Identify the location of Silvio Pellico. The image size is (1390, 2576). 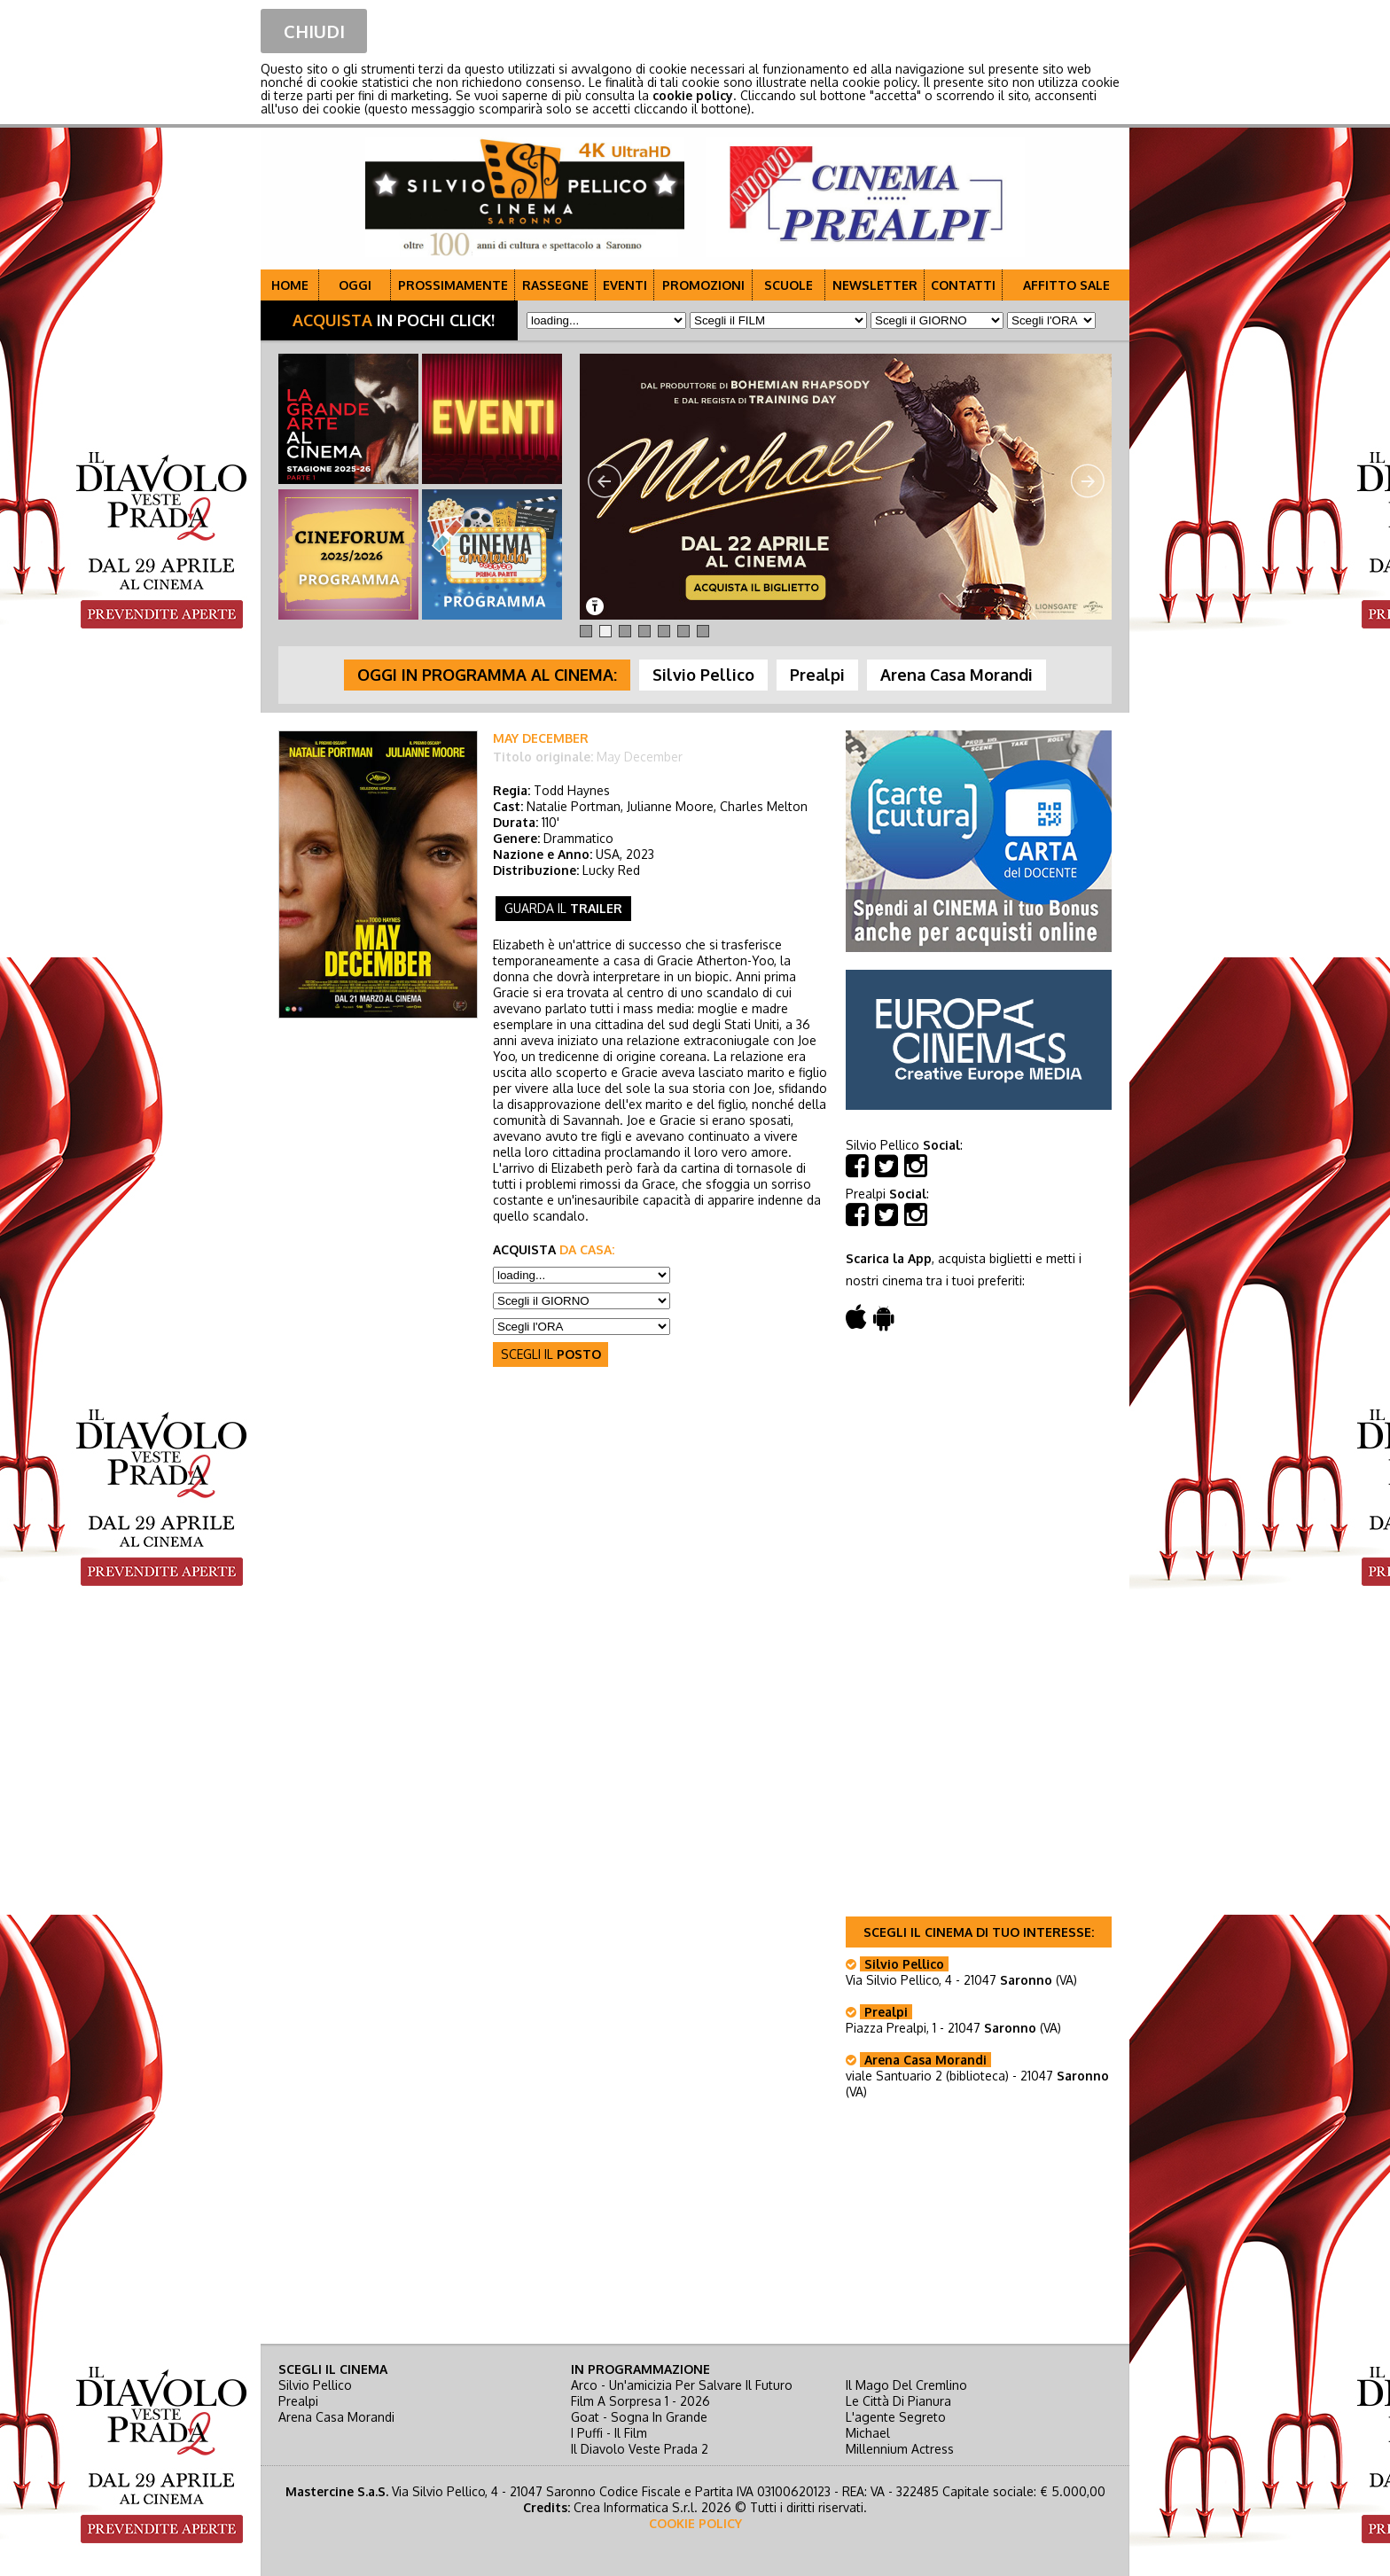
(315, 2385).